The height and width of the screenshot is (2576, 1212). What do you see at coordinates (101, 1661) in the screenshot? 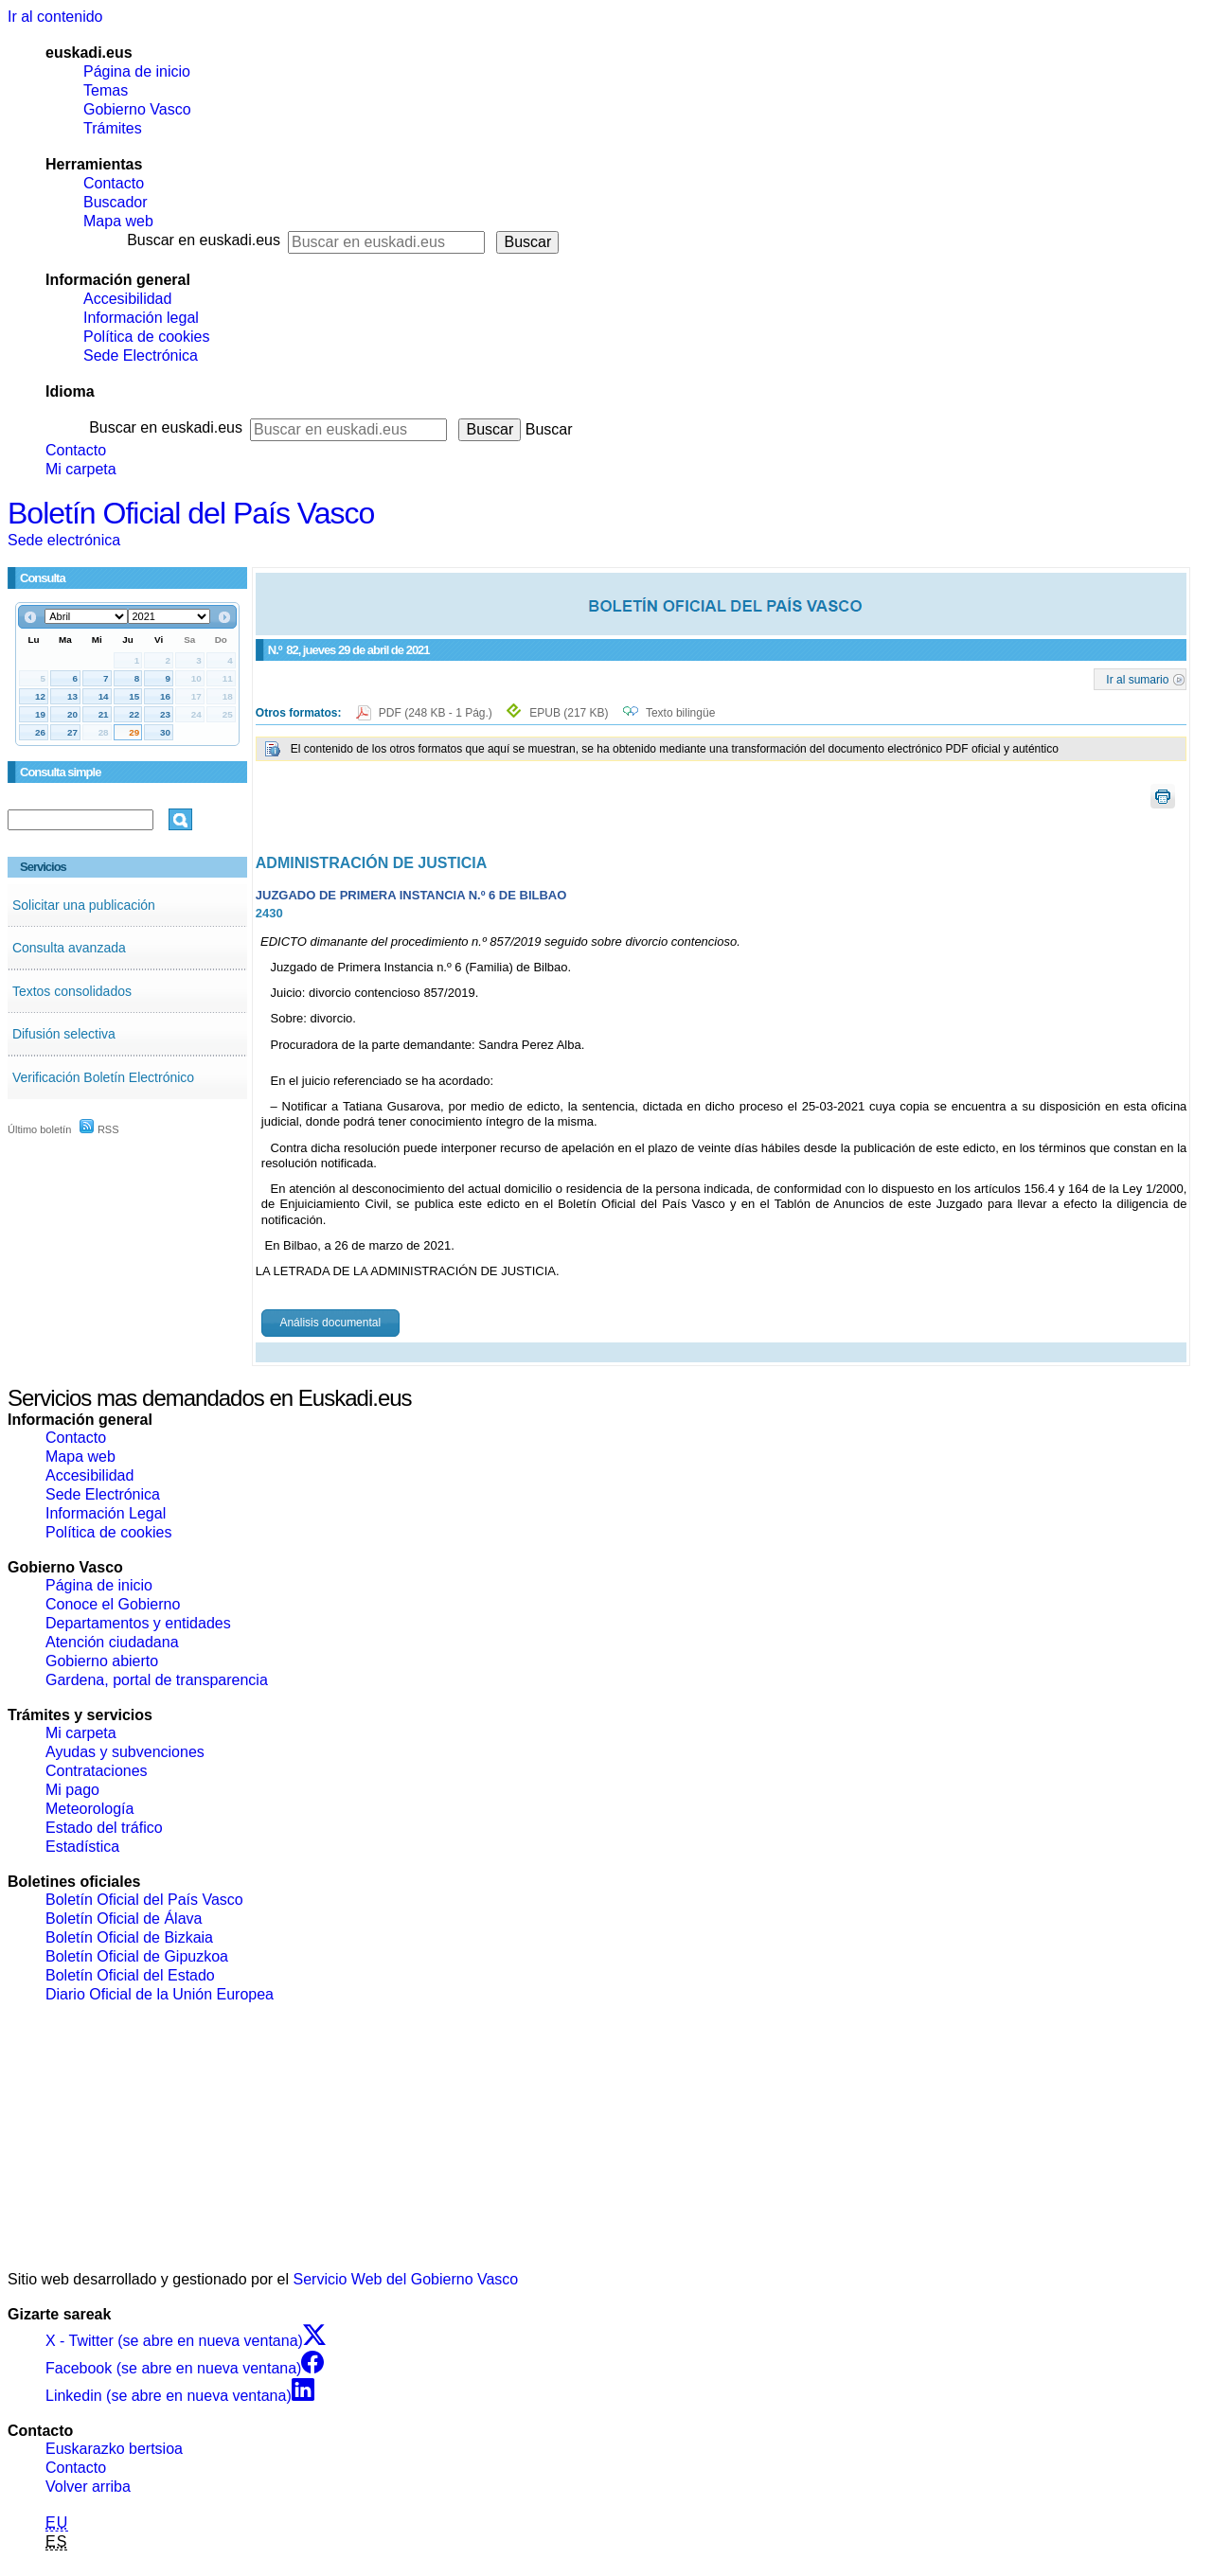
I see `Gobierno abierto` at bounding box center [101, 1661].